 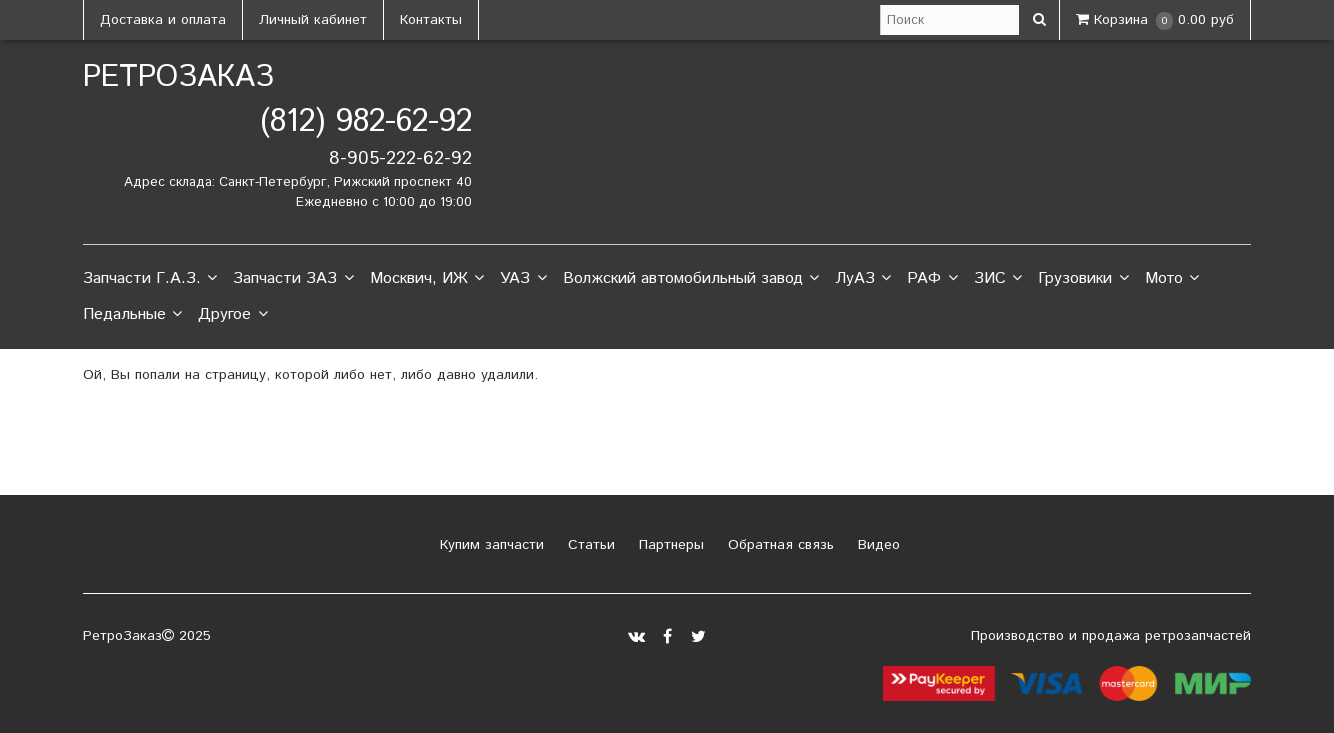 I want to click on Доставка и оплата, so click(x=163, y=20).